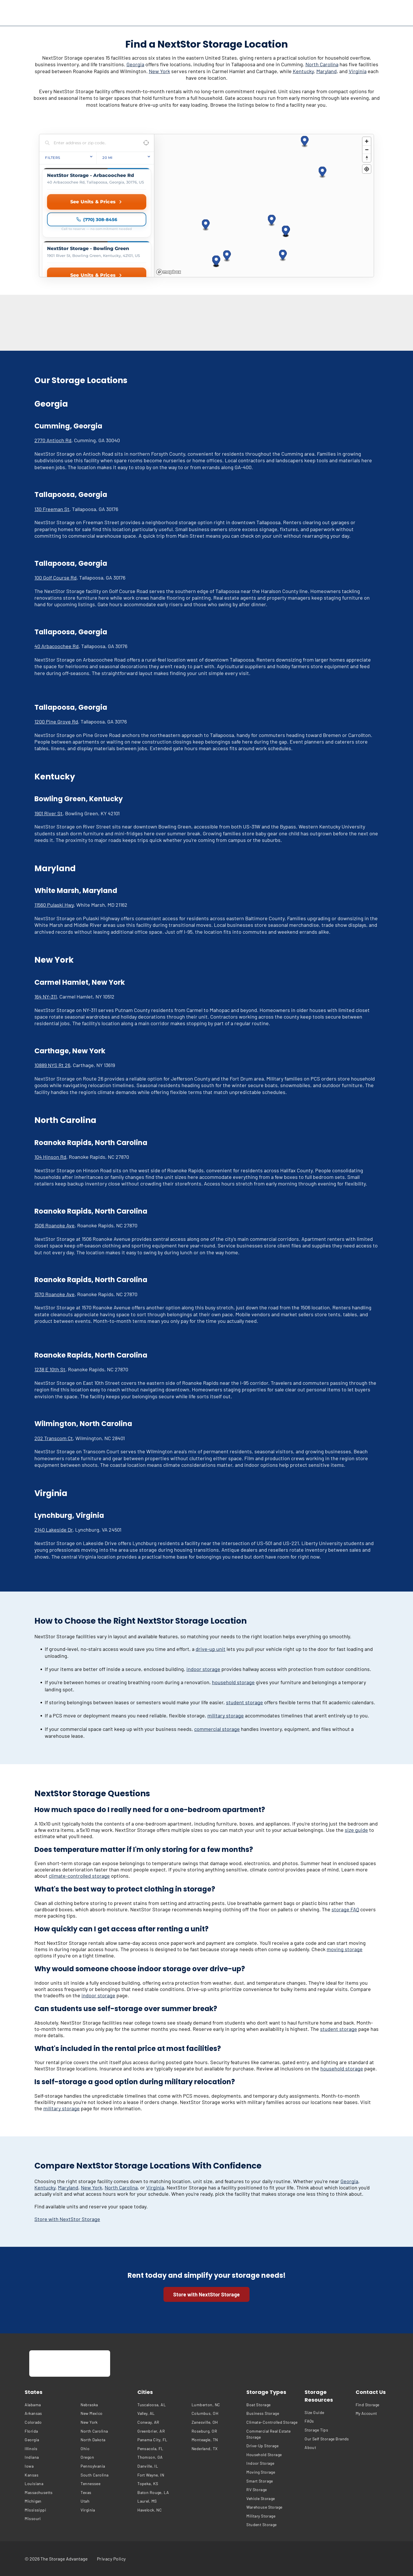  What do you see at coordinates (79, 1876) in the screenshot?
I see `climate-controlled storage` at bounding box center [79, 1876].